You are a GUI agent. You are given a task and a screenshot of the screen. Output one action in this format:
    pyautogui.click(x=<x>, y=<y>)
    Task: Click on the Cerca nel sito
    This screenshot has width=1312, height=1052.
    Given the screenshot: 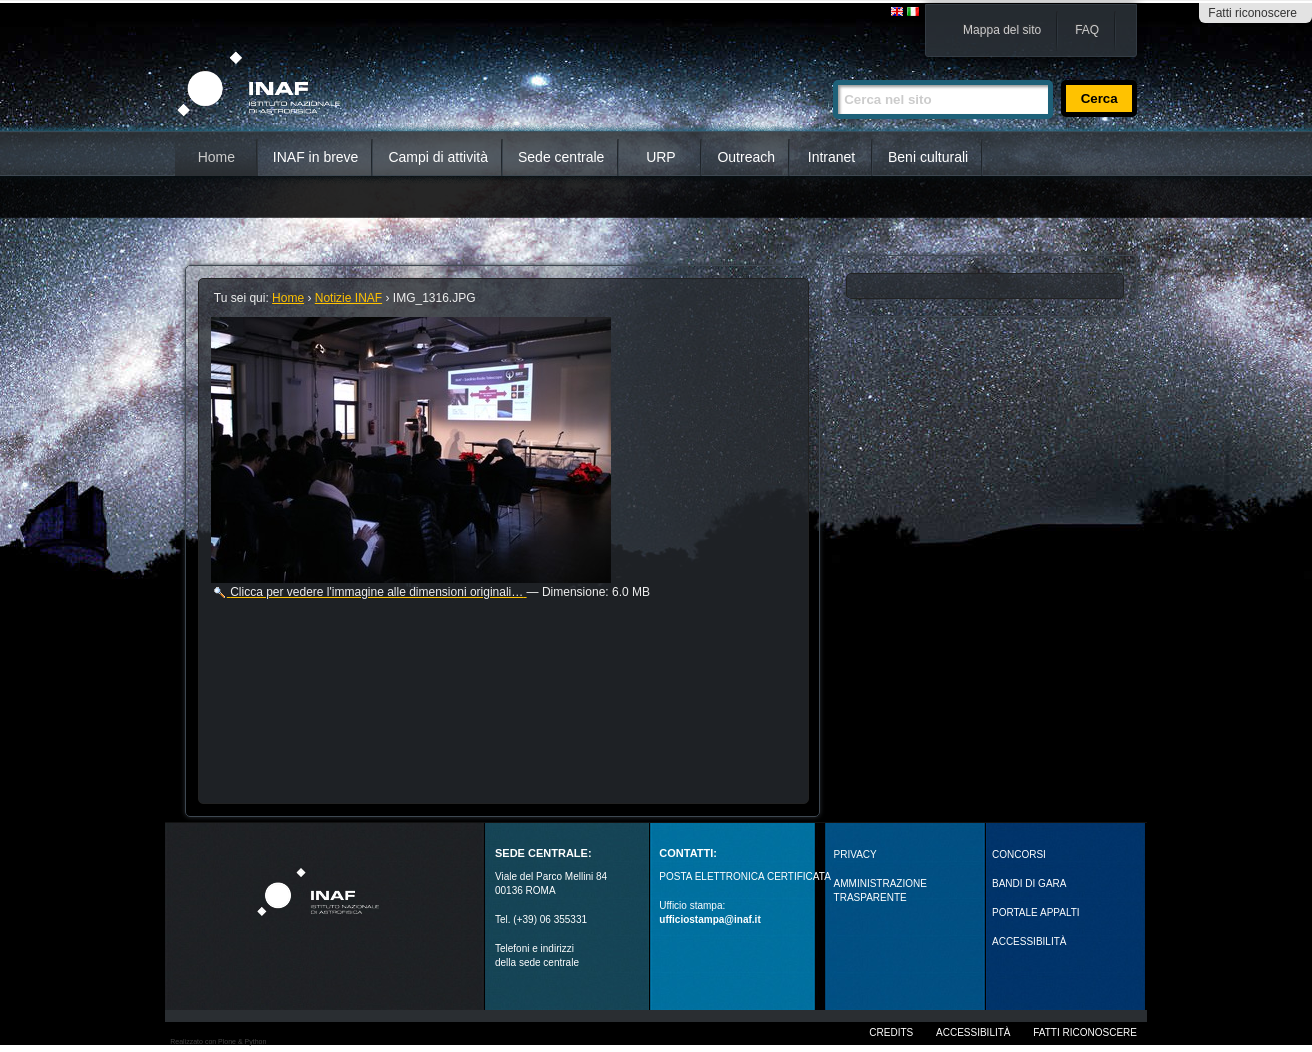 What is the action you would take?
    pyautogui.click(x=832, y=71)
    